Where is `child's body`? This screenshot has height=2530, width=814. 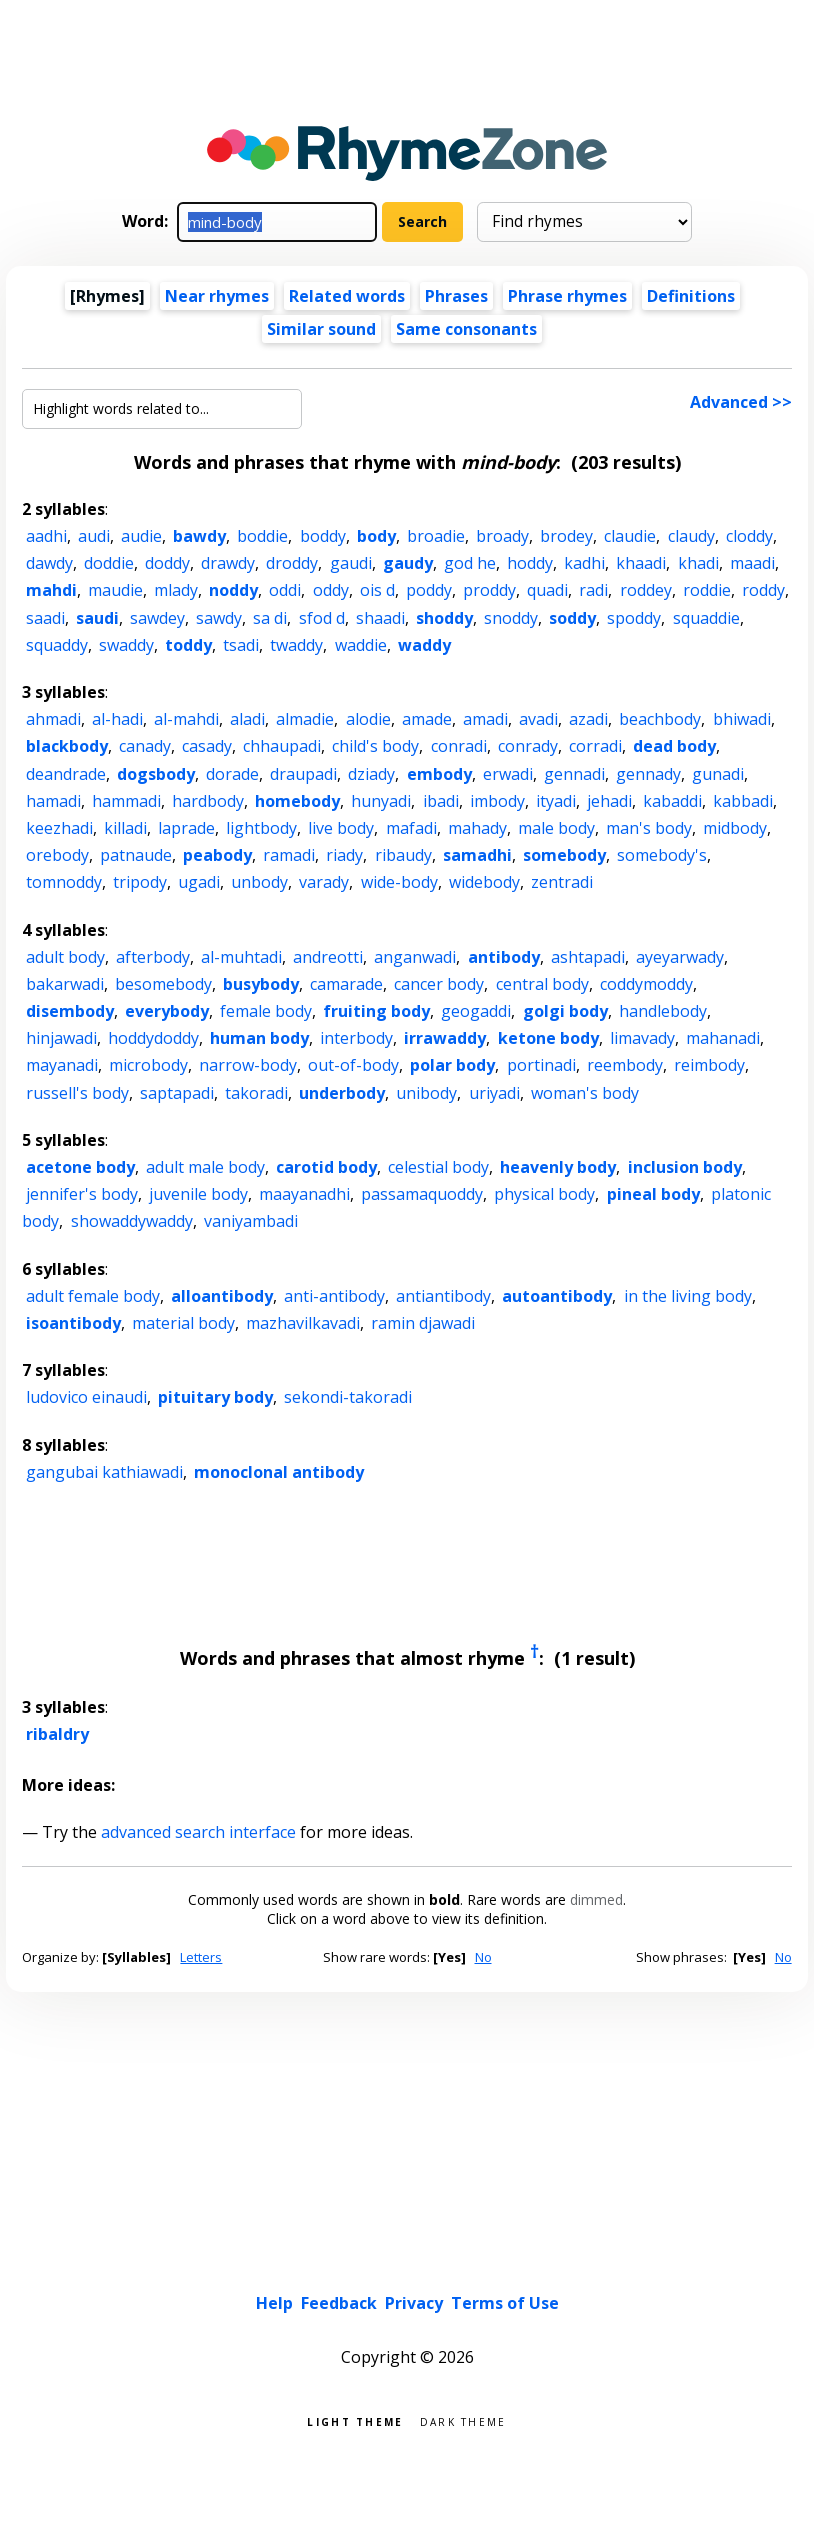
child's body is located at coordinates (375, 746).